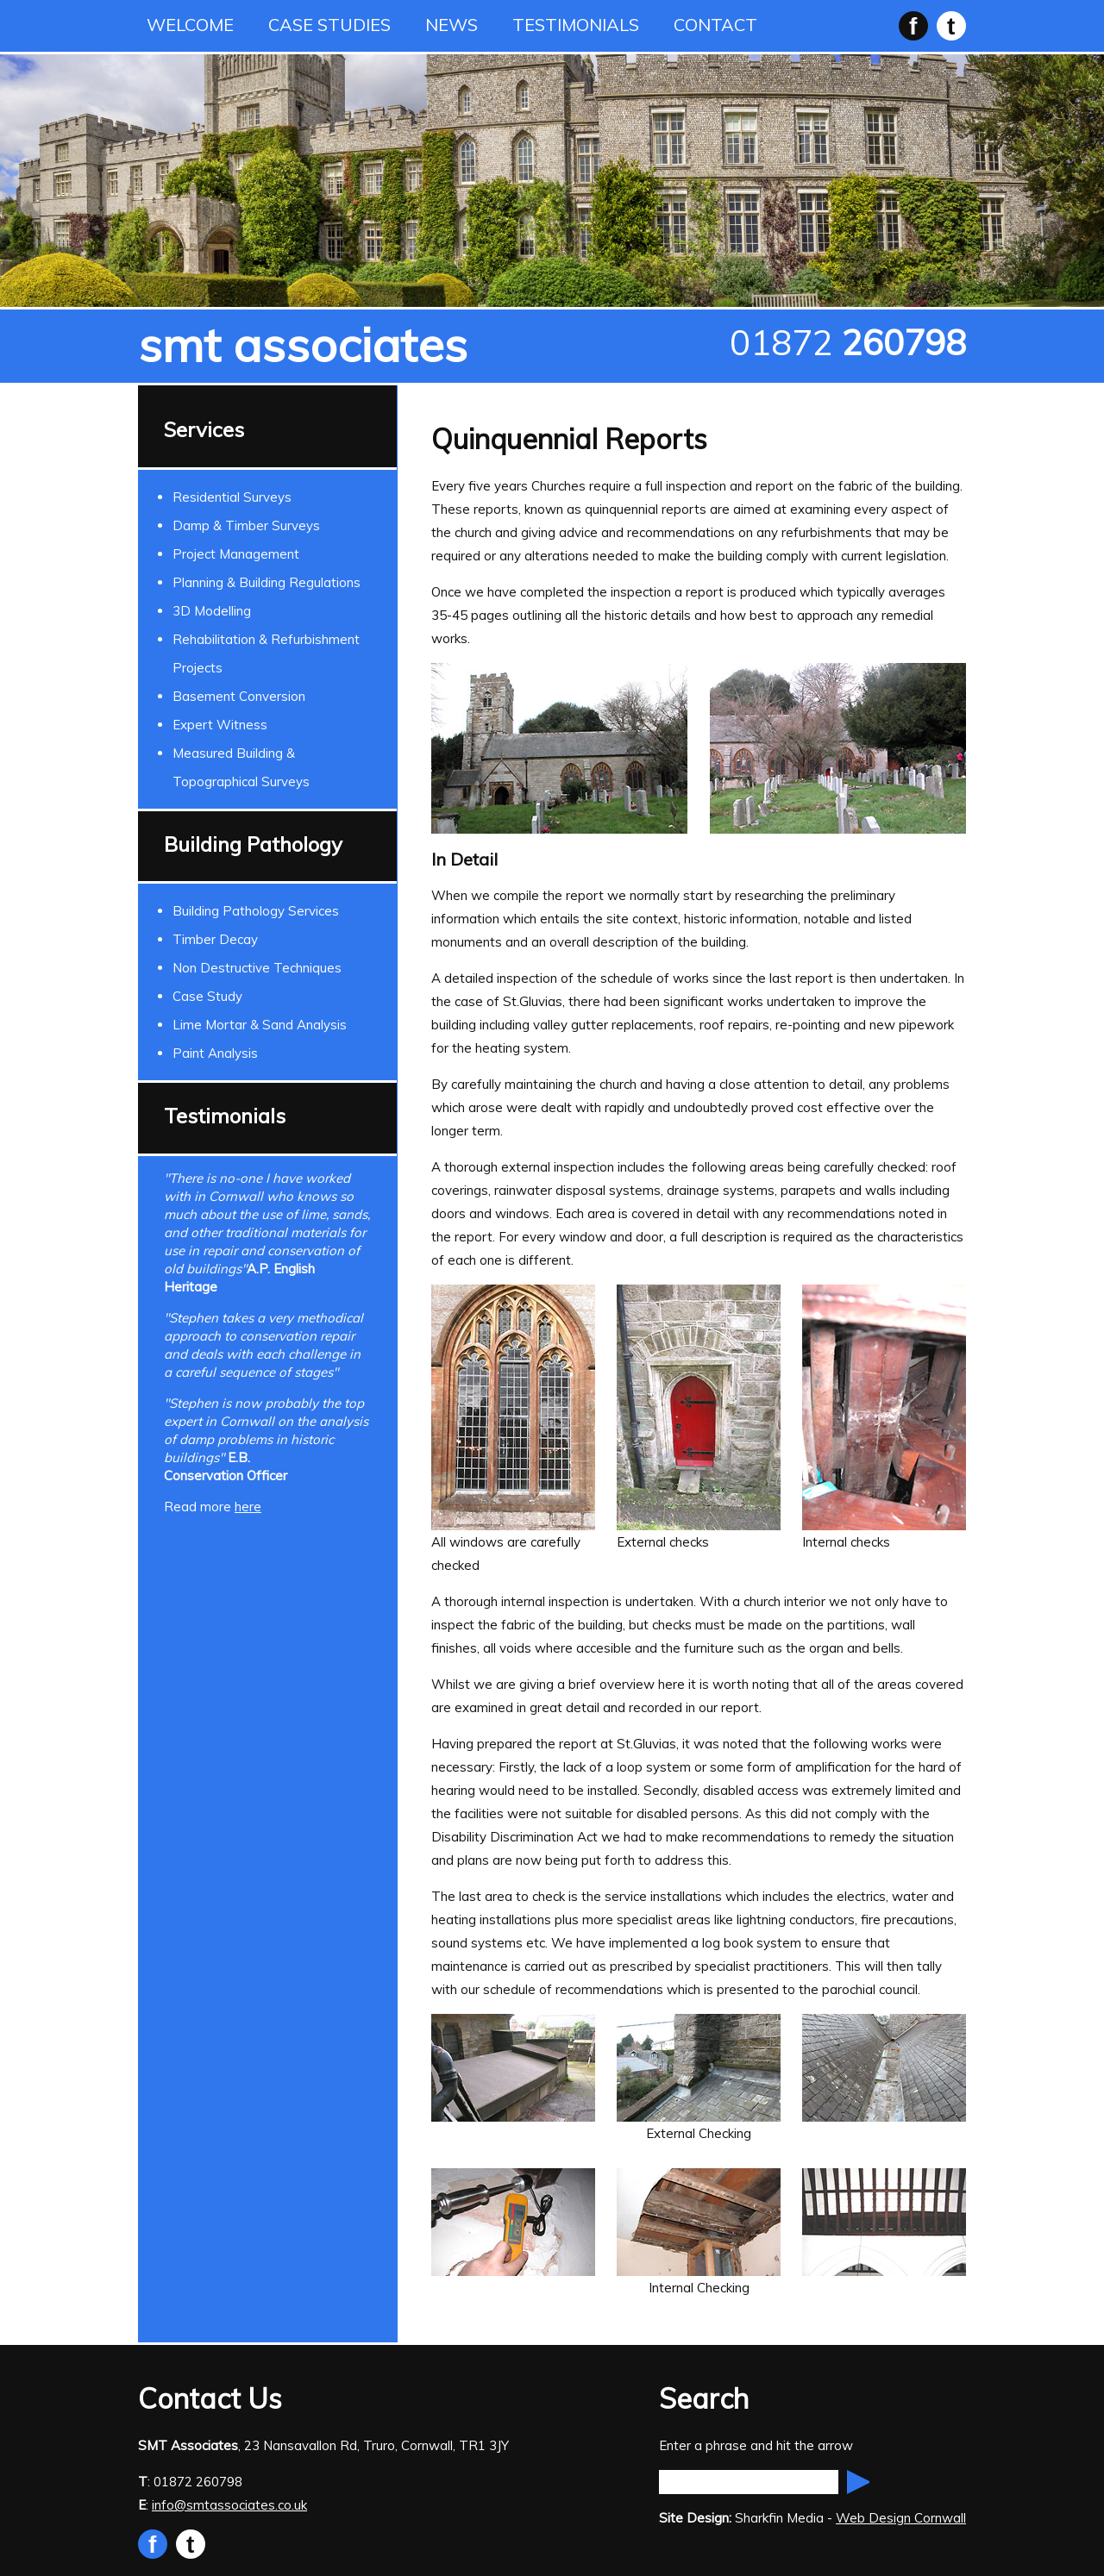 This screenshot has width=1104, height=2576. What do you see at coordinates (229, 2505) in the screenshot?
I see `info@smtassociates.co.uk` at bounding box center [229, 2505].